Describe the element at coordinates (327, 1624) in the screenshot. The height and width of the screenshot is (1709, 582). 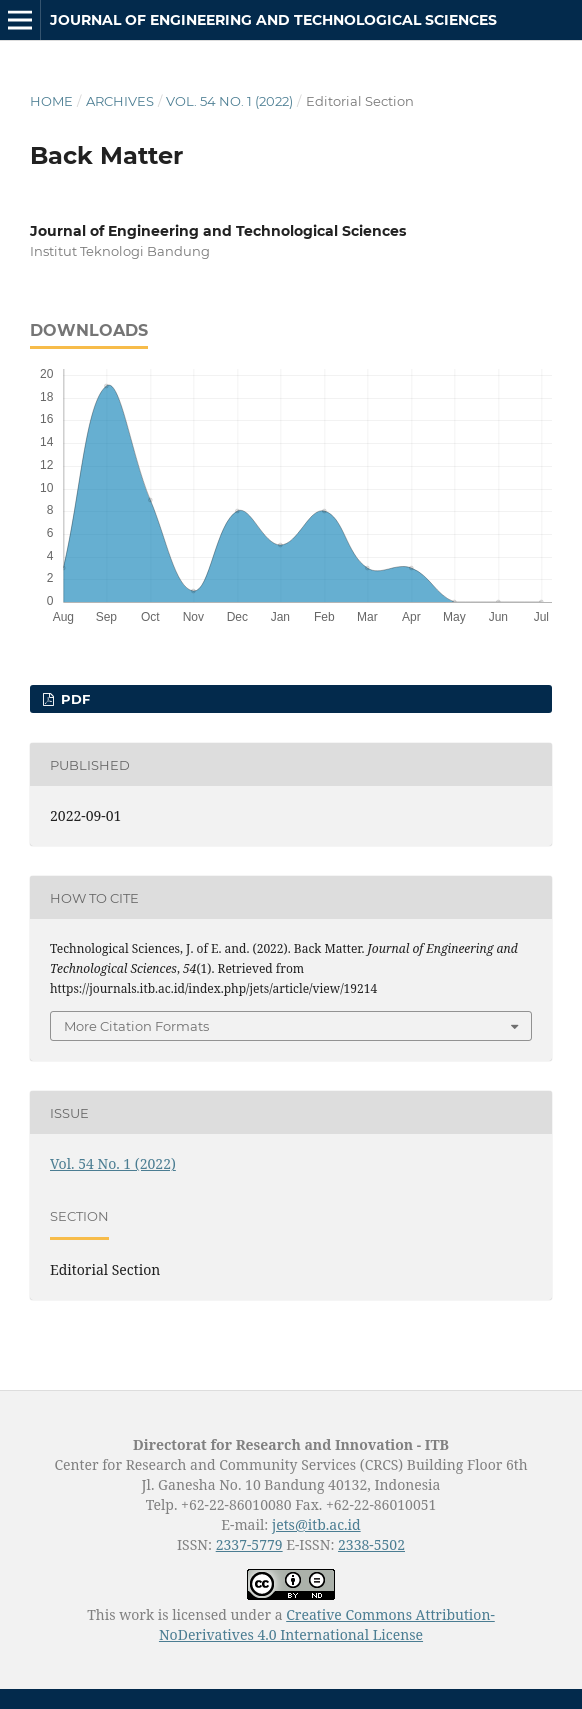
I see `Creative Commons Attribution-NoDerivatives 4.0 International License` at that location.